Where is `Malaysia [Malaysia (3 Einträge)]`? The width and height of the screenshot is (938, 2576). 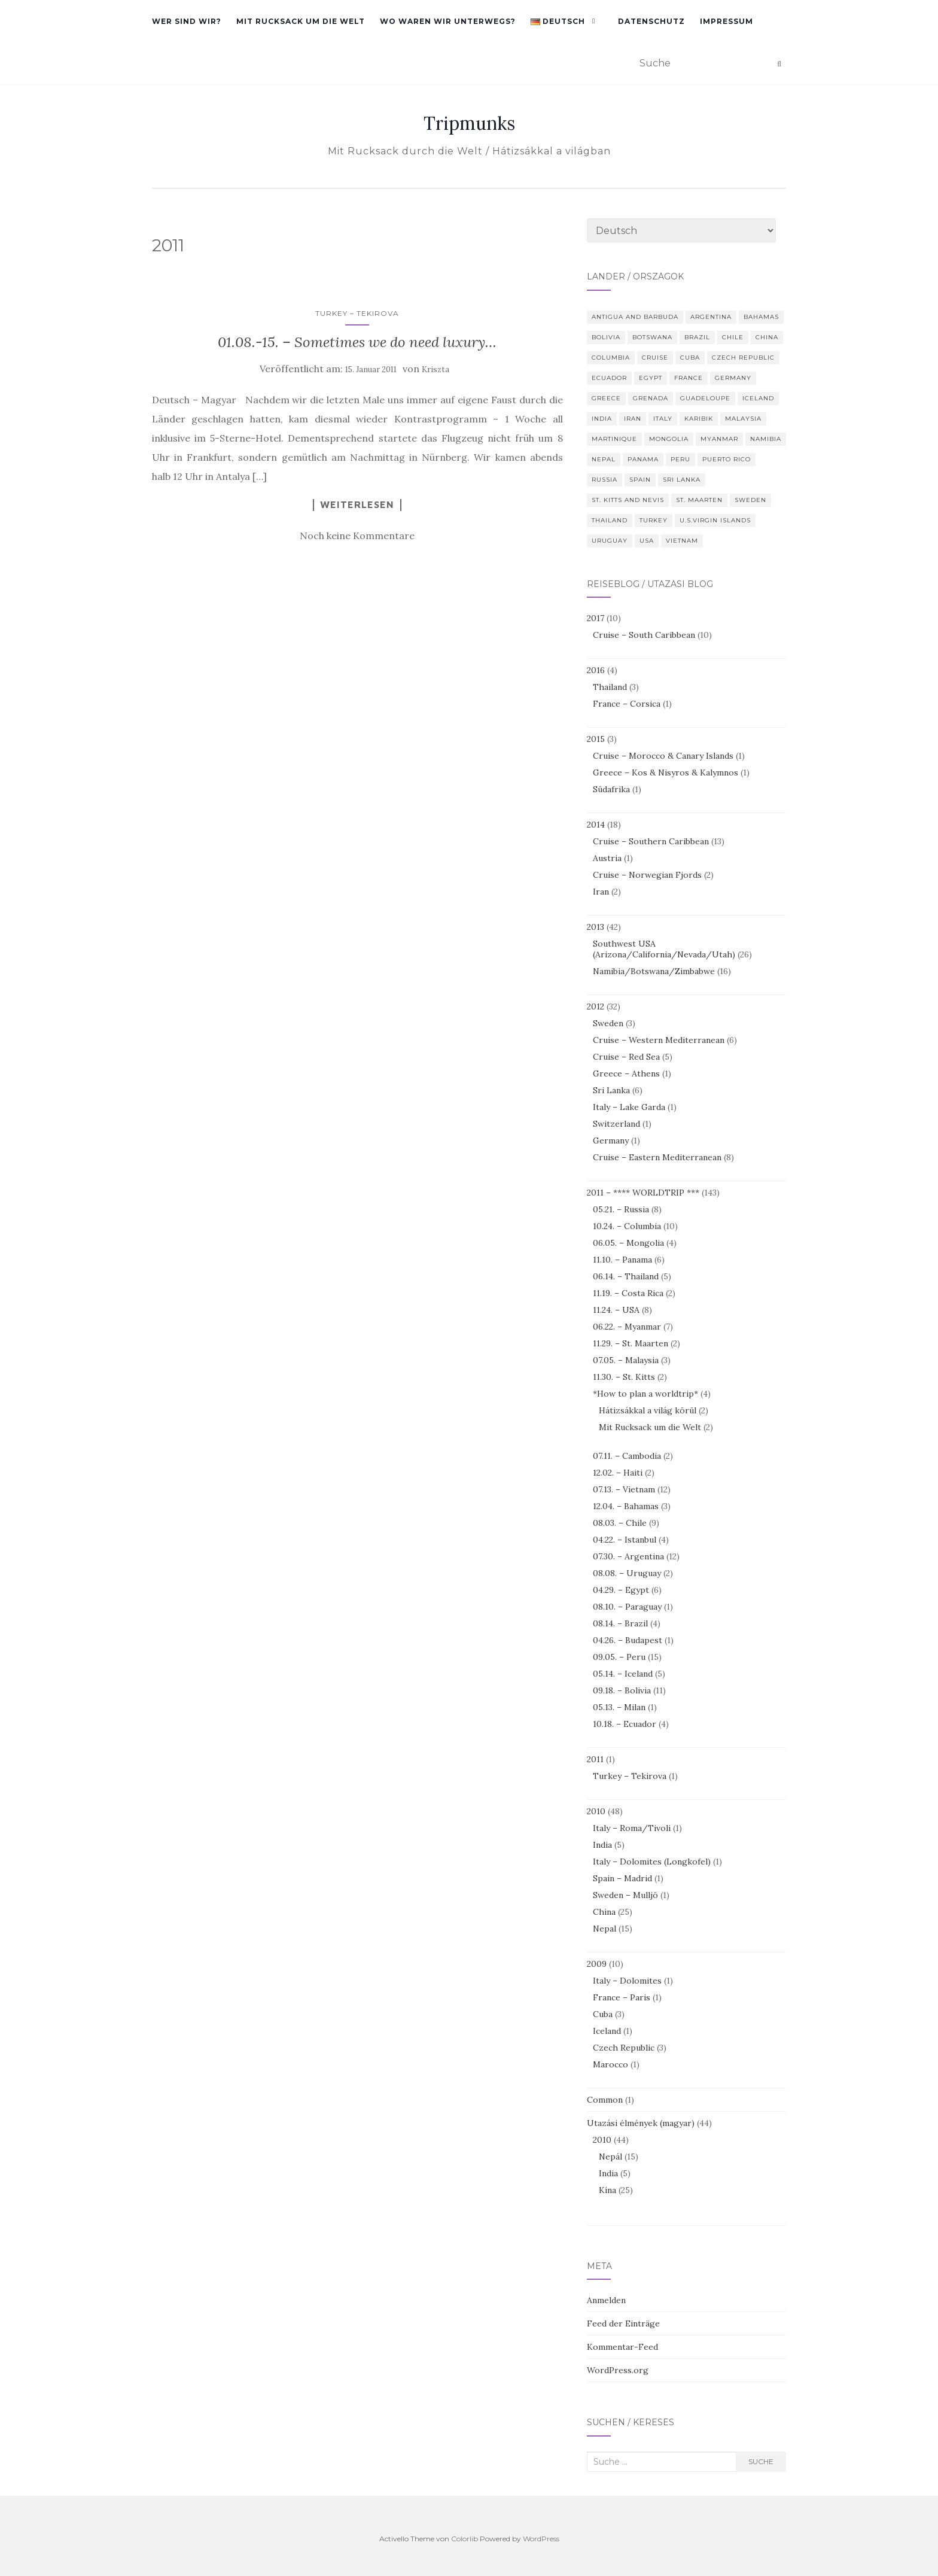
Malaysia [Malaysia (3 Einträge)] is located at coordinates (743, 418).